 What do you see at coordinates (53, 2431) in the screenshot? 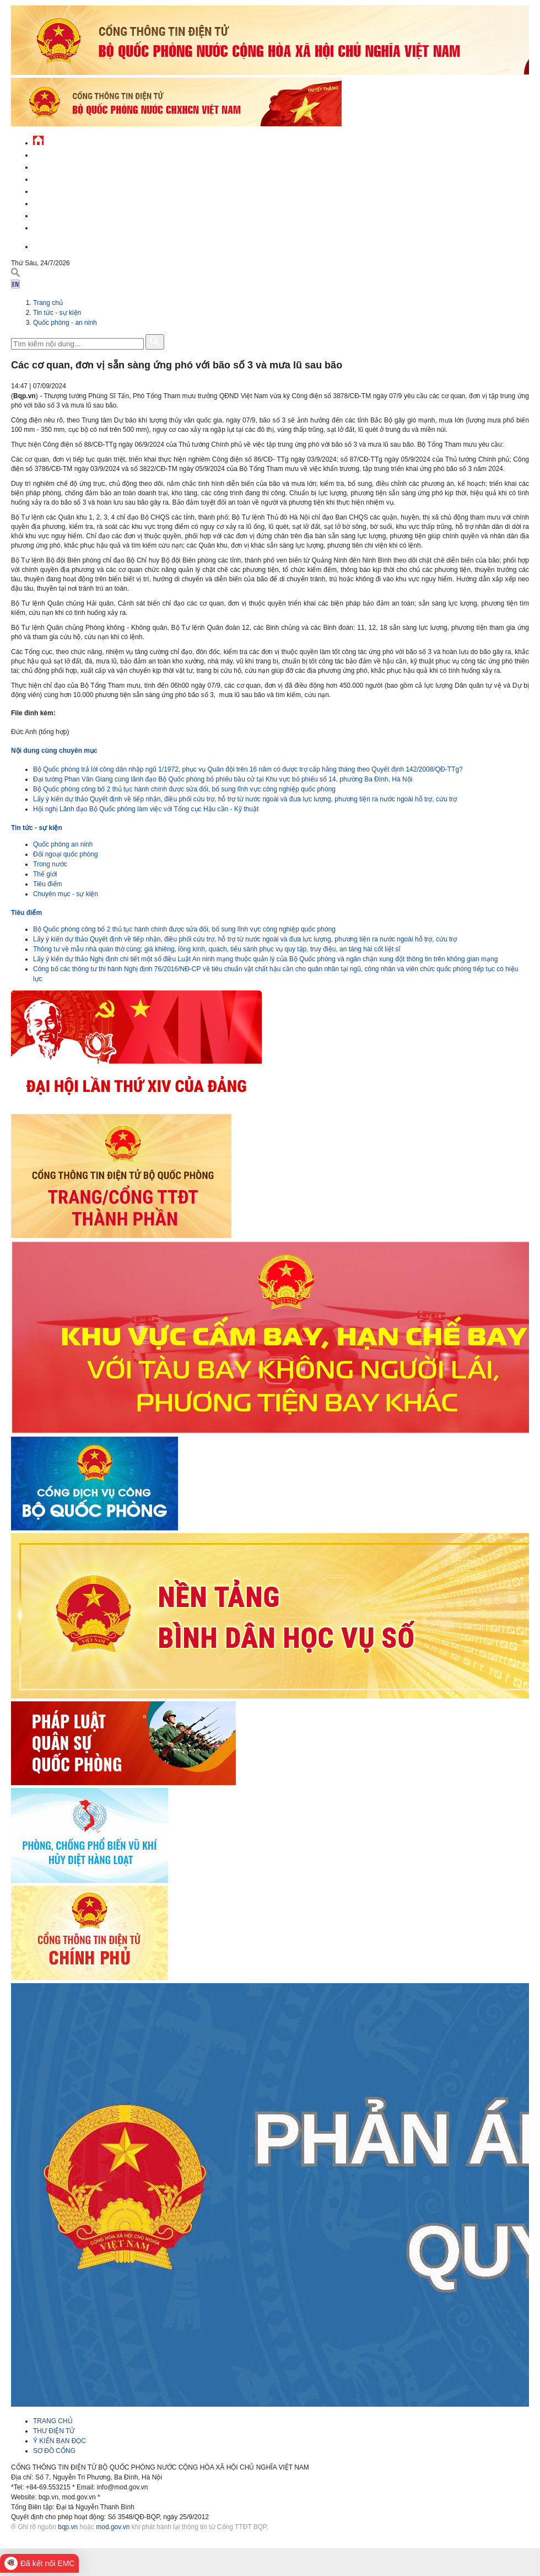
I see `THƯ ĐIỆN TỬ` at bounding box center [53, 2431].